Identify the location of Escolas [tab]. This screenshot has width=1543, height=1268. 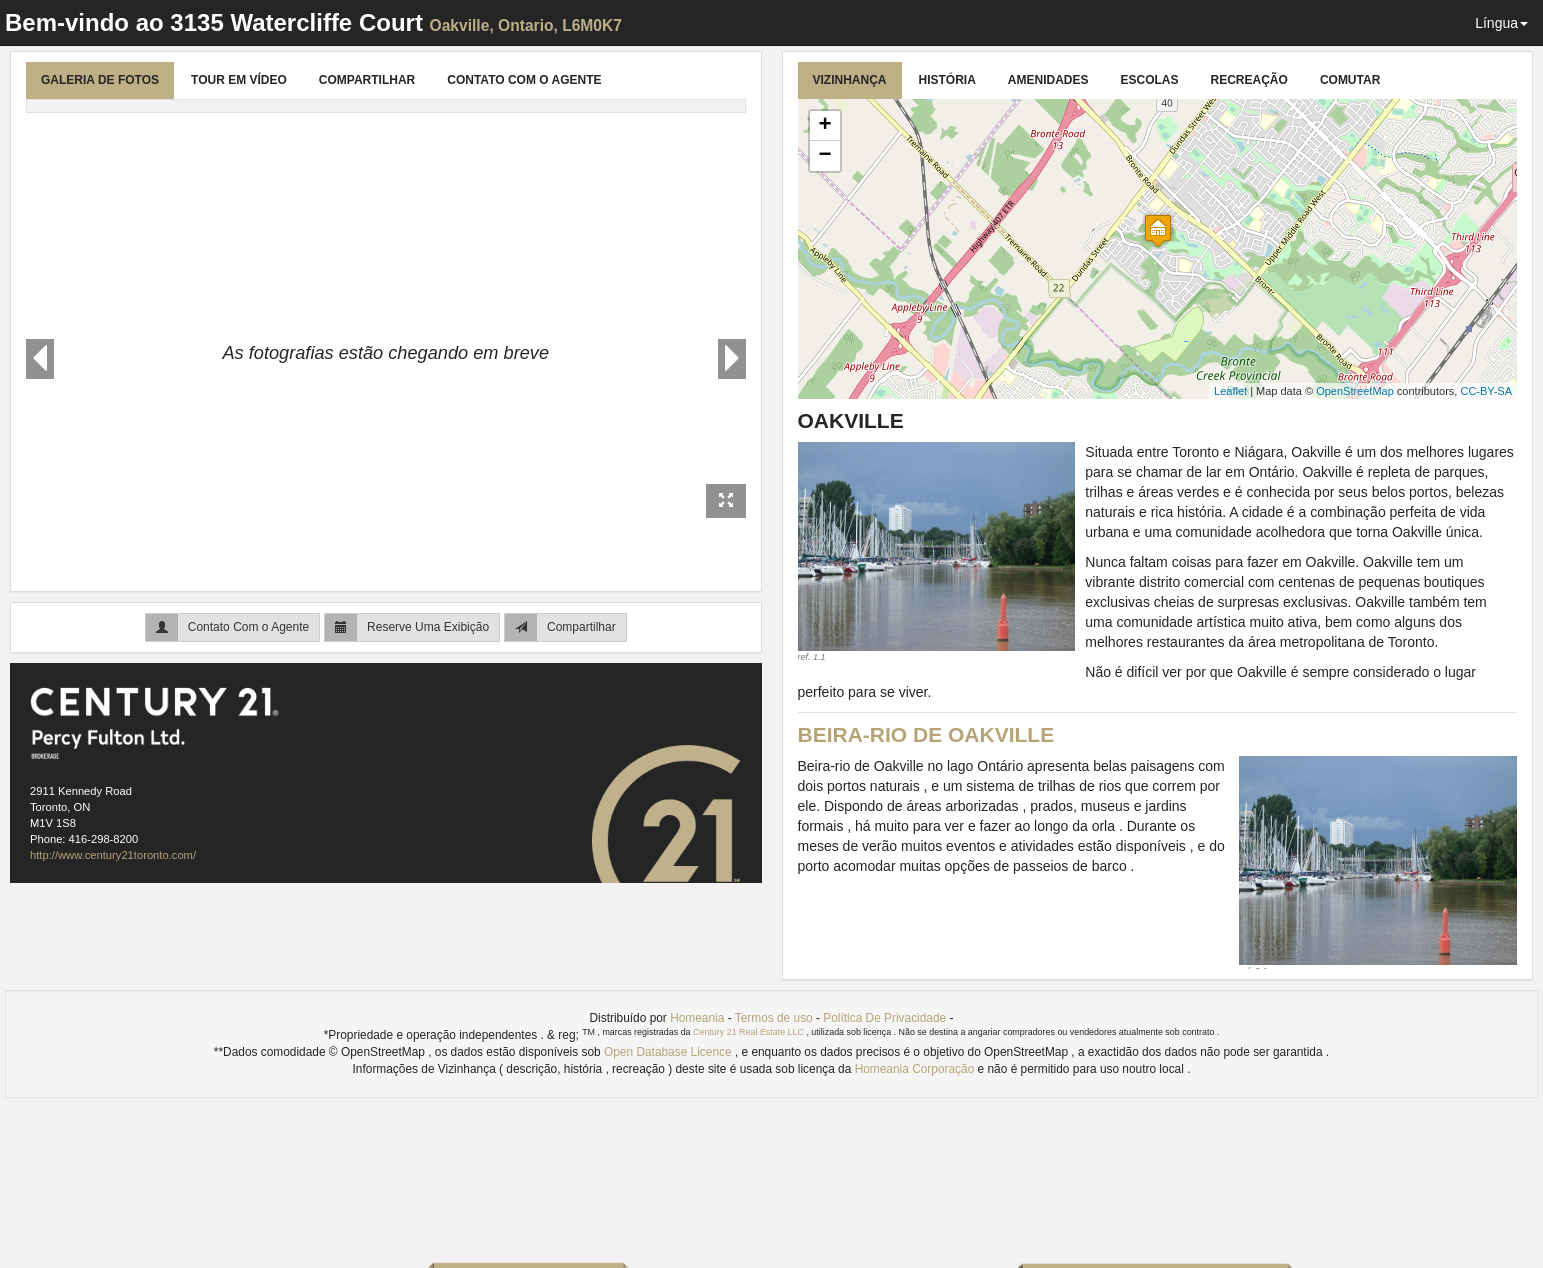
(1150, 80).